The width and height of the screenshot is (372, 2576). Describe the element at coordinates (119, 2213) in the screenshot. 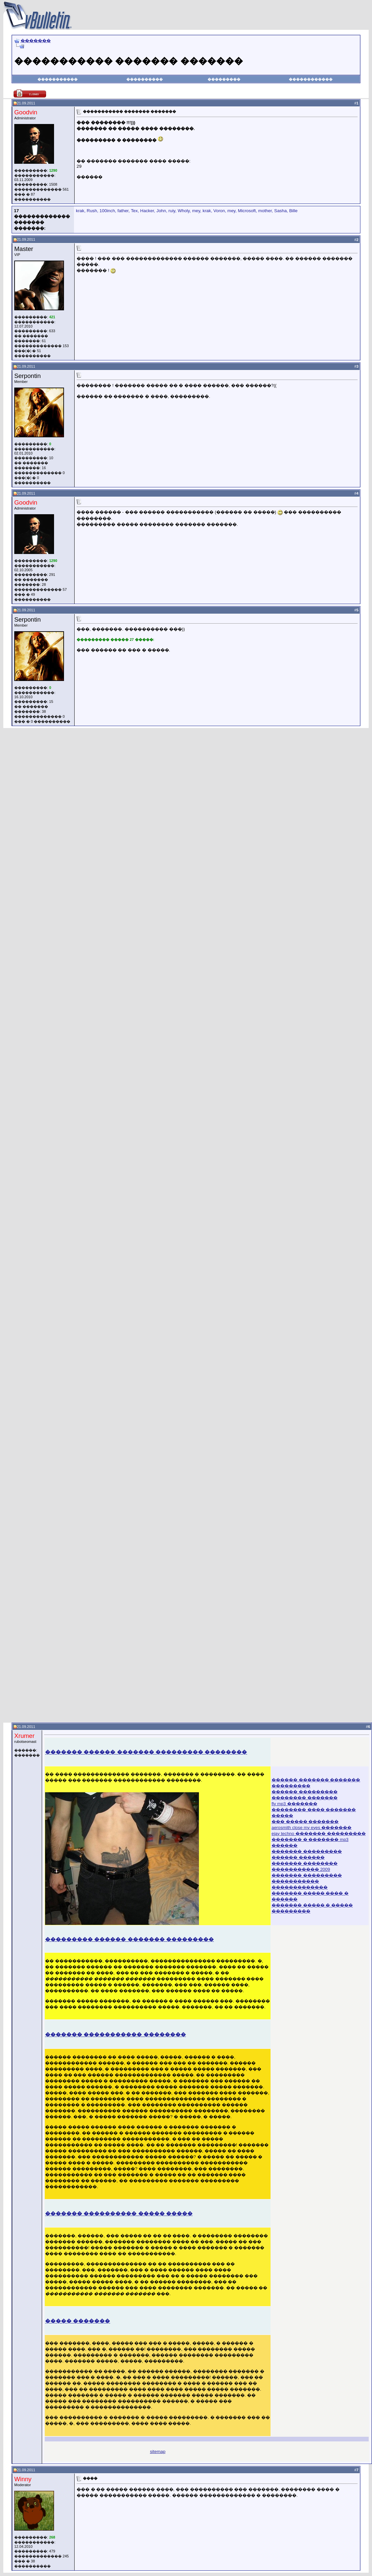

I see `������� ���������� ����� �����` at that location.